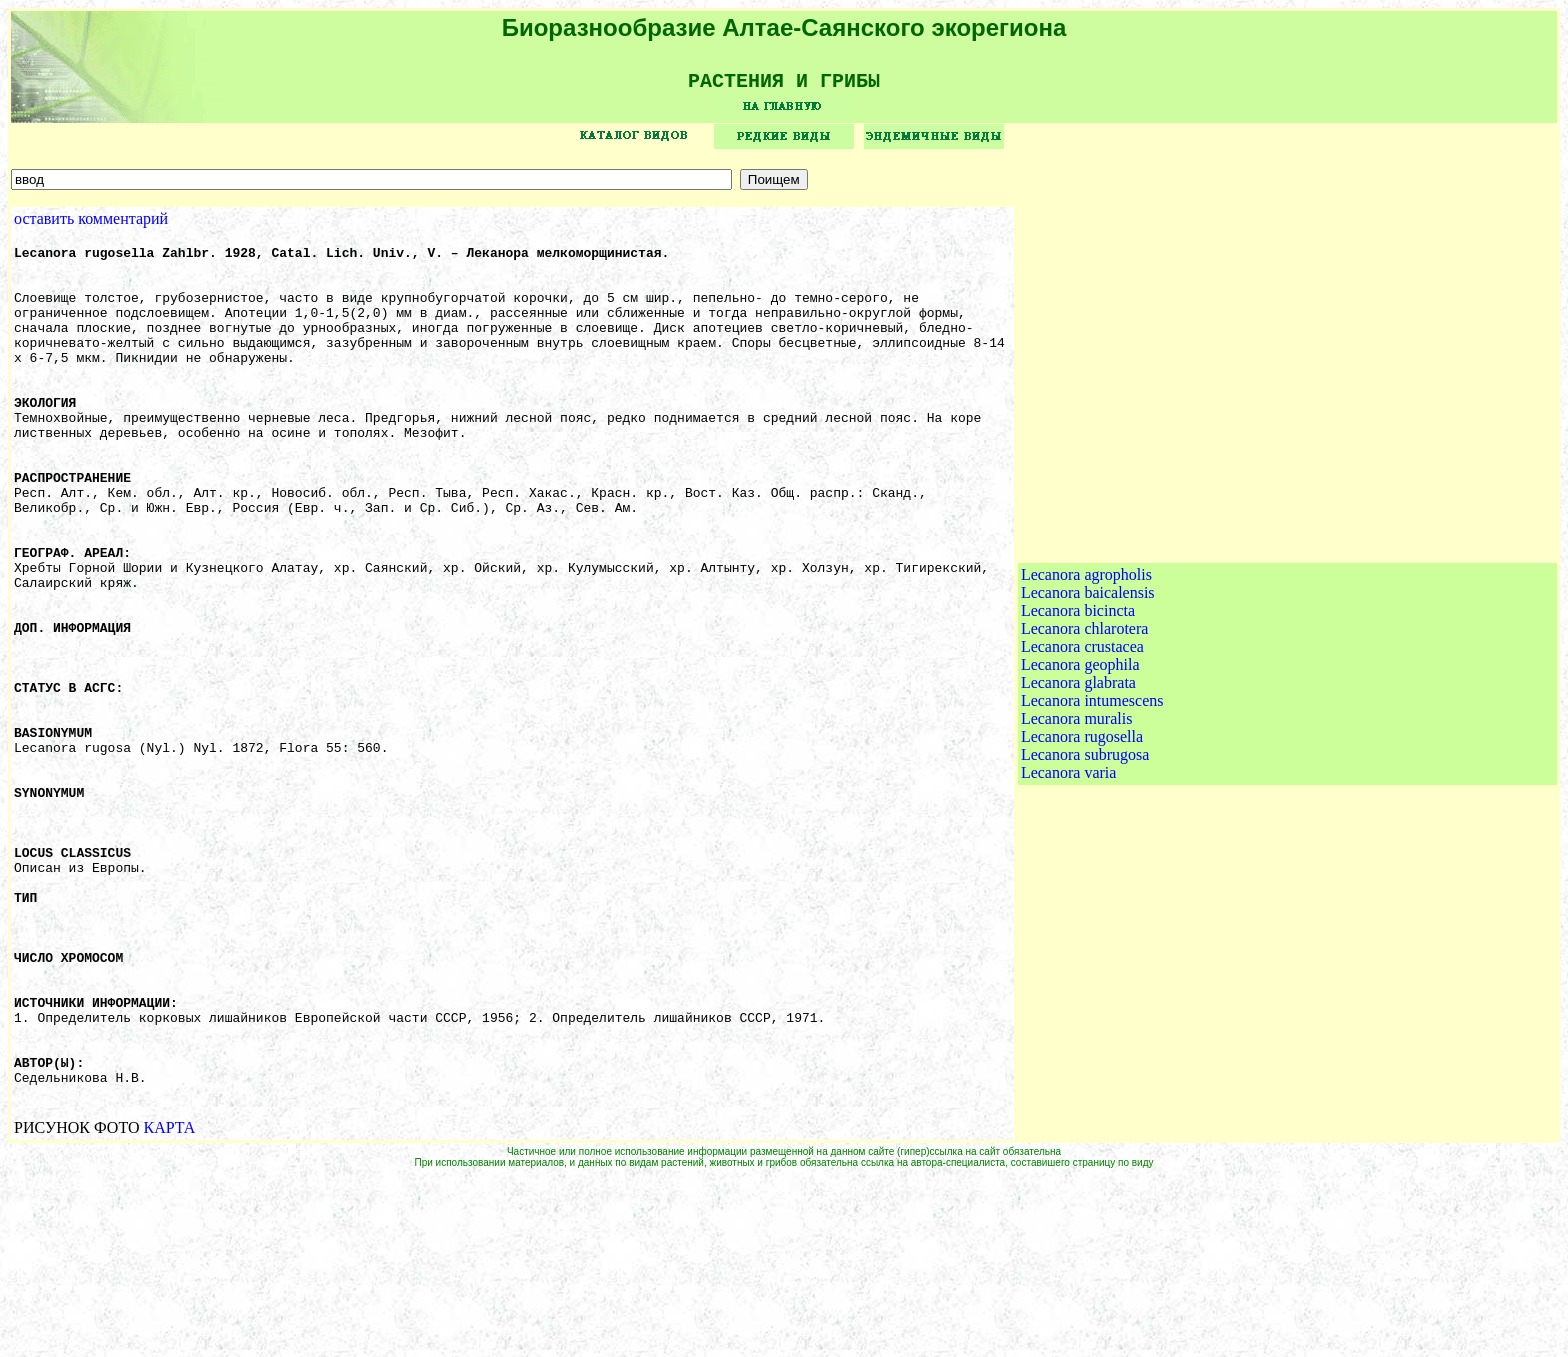  I want to click on Lecanora bicincta, so click(1078, 702).